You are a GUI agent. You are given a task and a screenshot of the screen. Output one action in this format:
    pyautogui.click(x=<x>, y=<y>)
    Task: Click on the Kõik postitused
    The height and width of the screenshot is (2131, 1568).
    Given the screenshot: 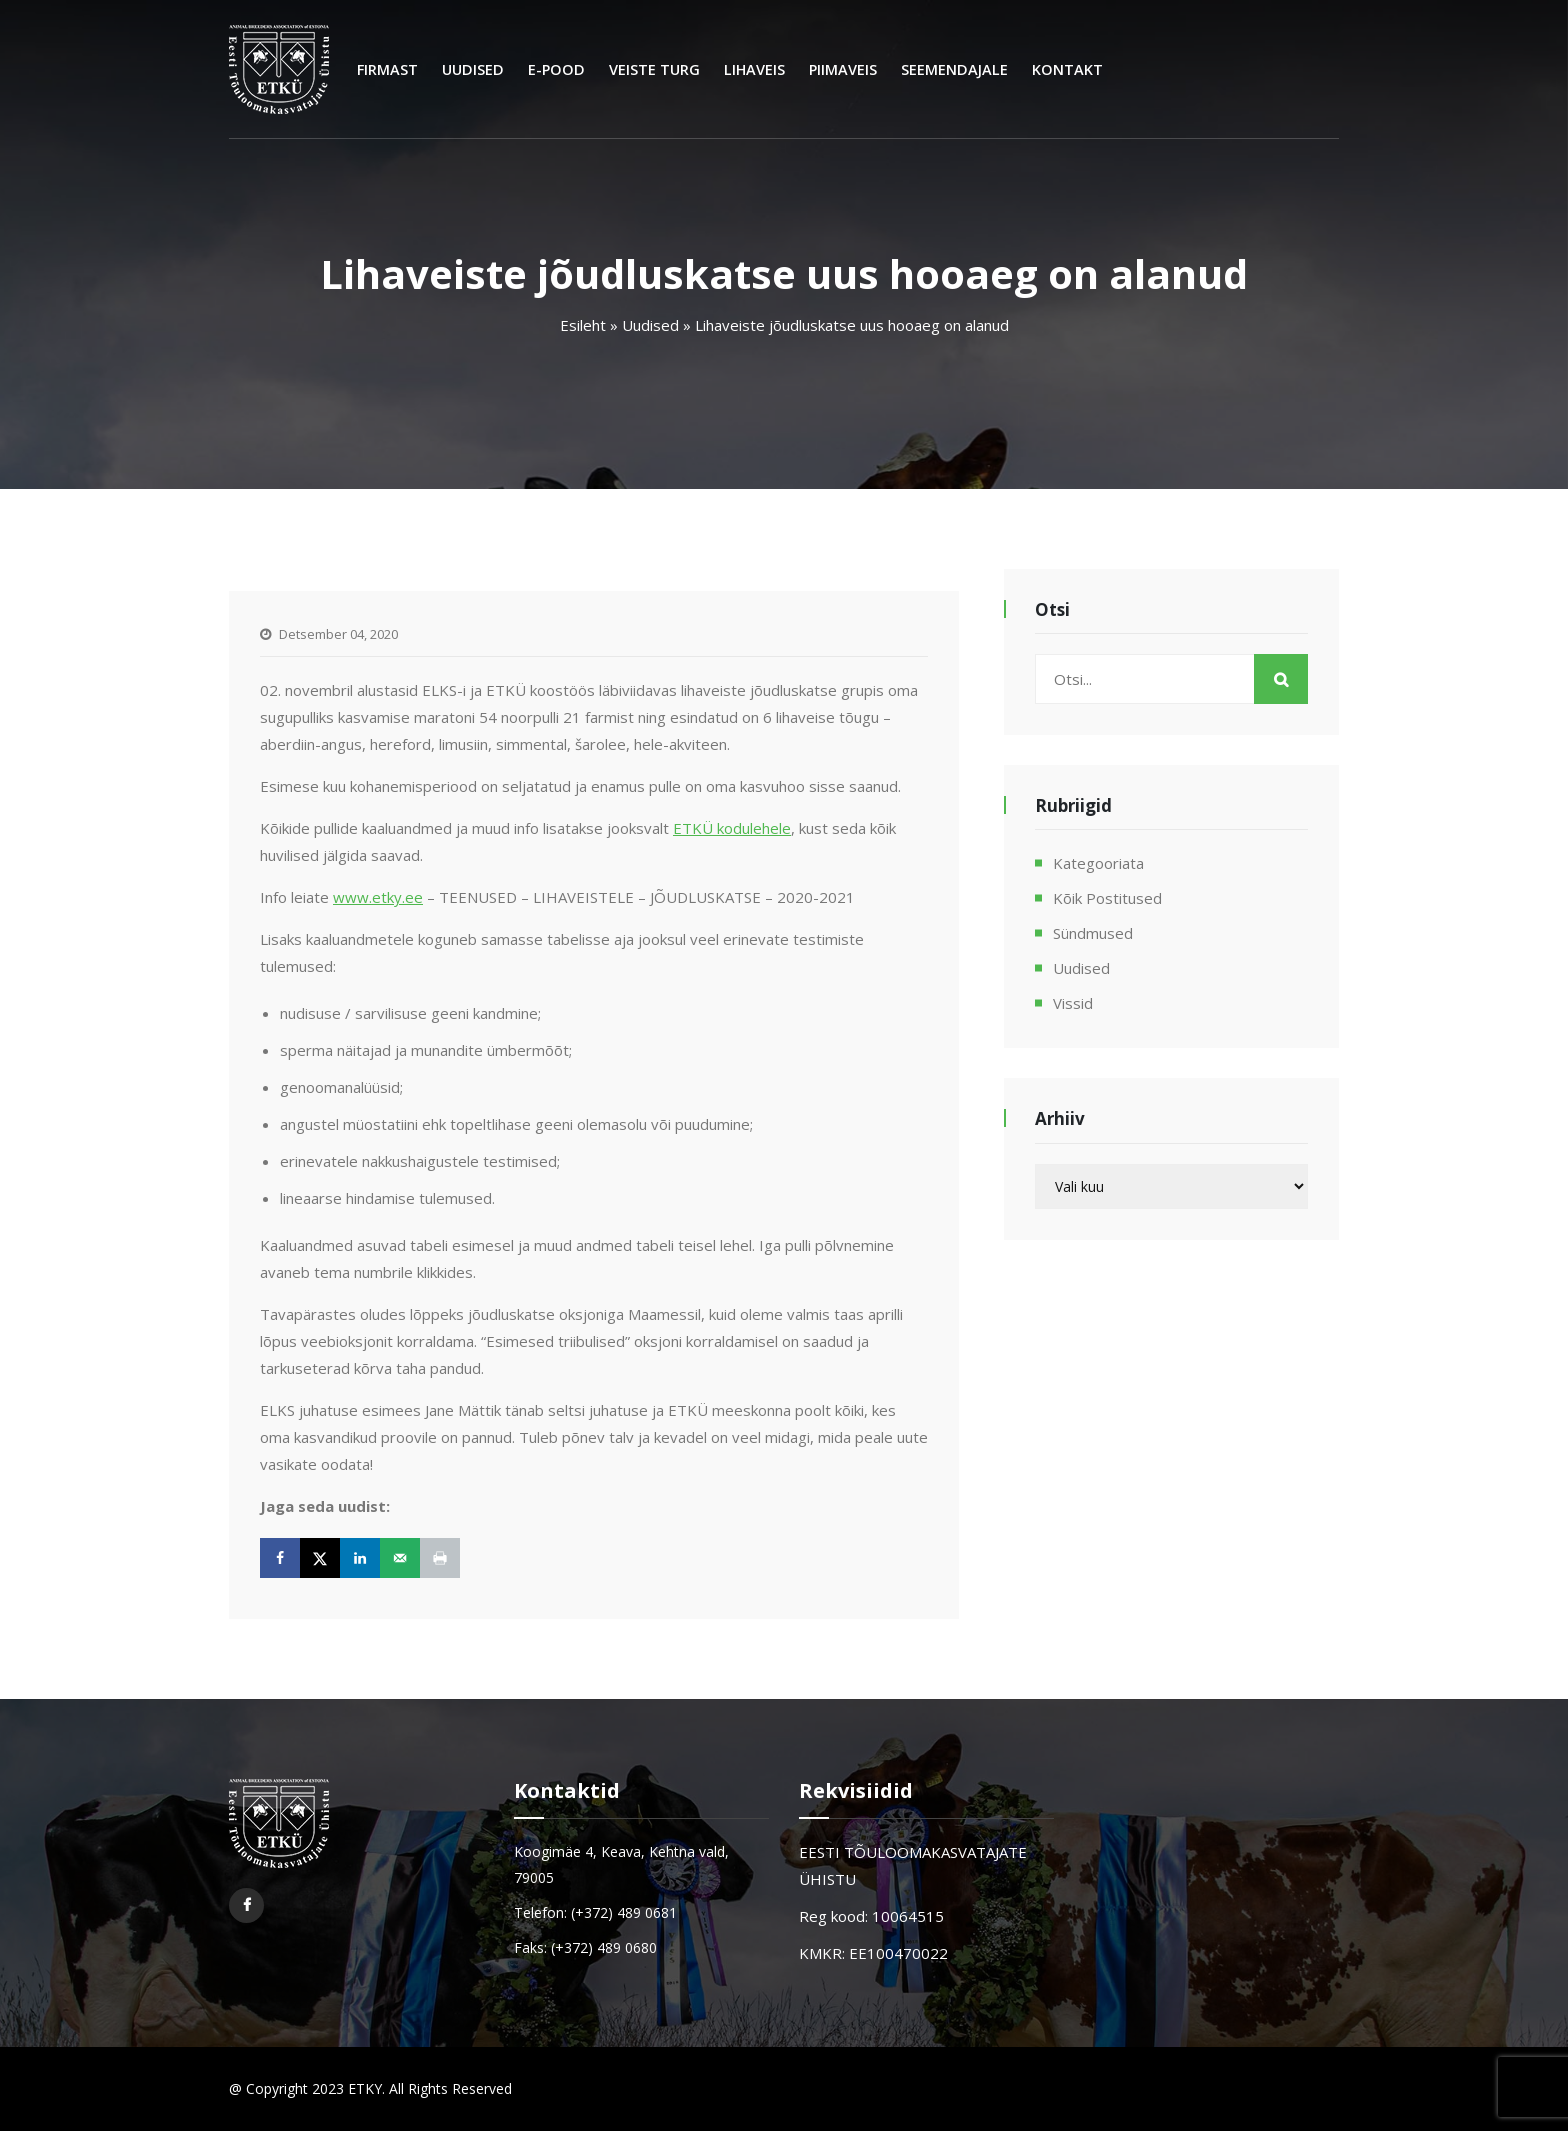 What is the action you would take?
    pyautogui.click(x=1107, y=898)
    